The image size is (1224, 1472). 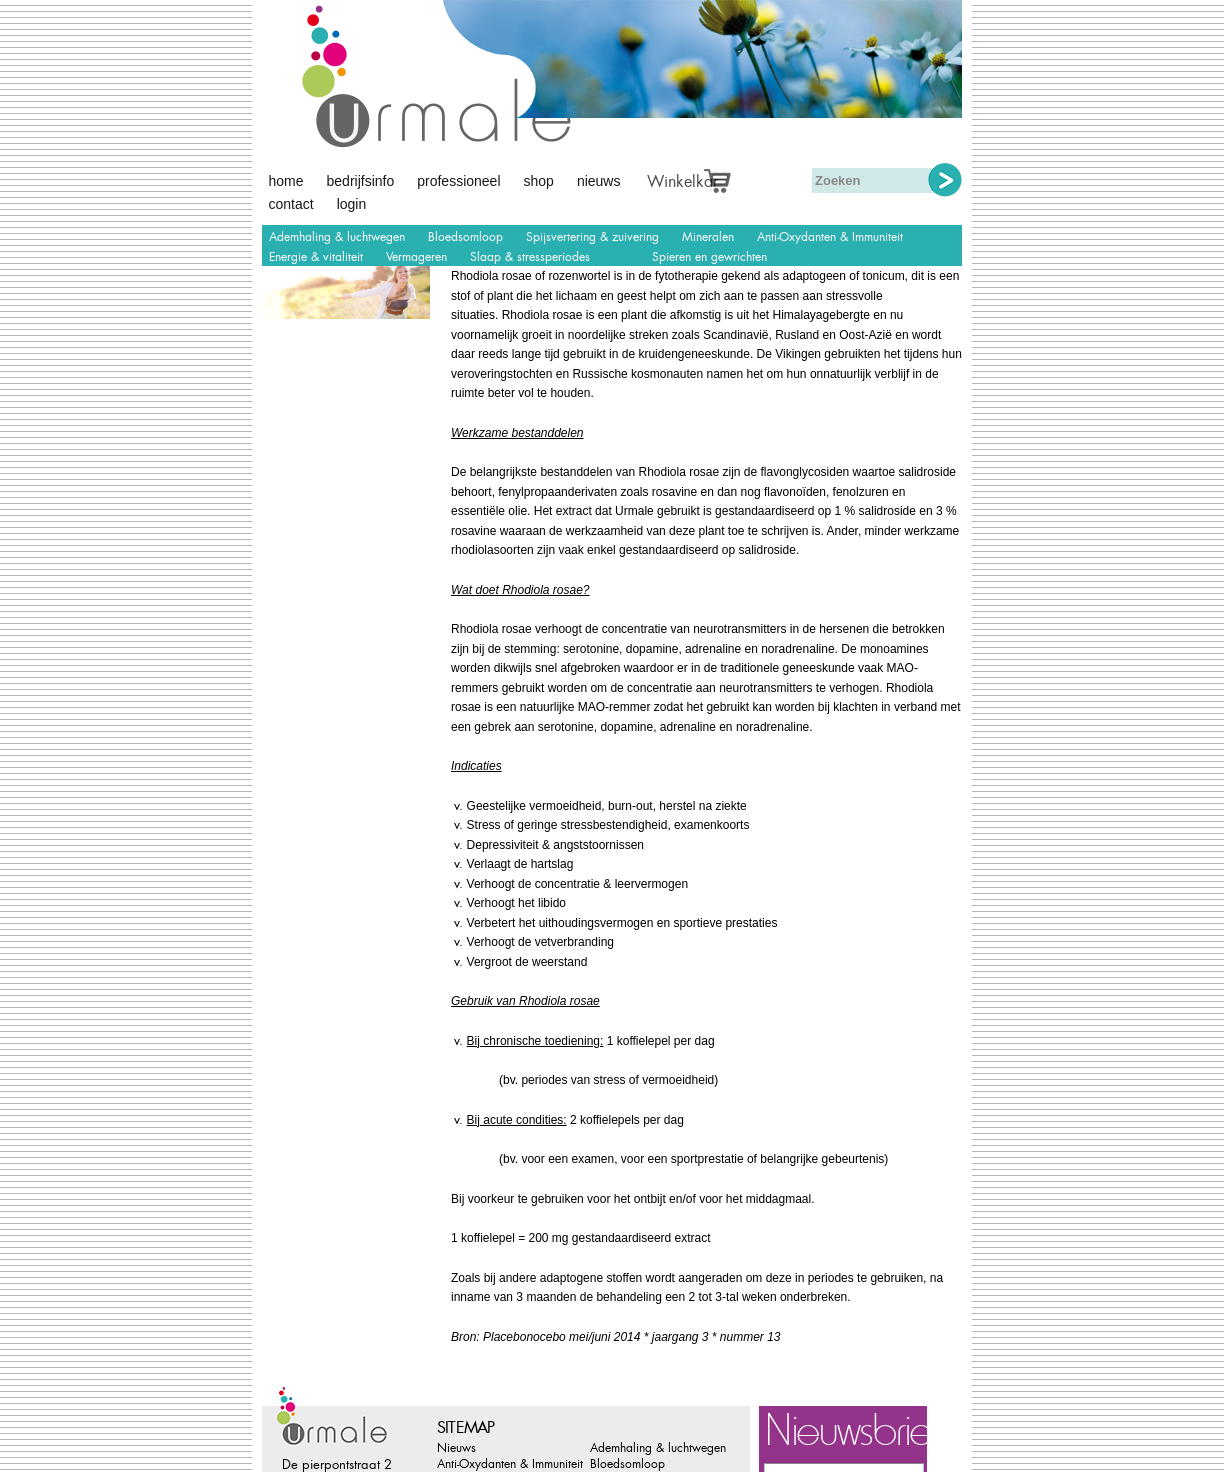 What do you see at coordinates (530, 257) in the screenshot?
I see `Slaap & stressperiodes` at bounding box center [530, 257].